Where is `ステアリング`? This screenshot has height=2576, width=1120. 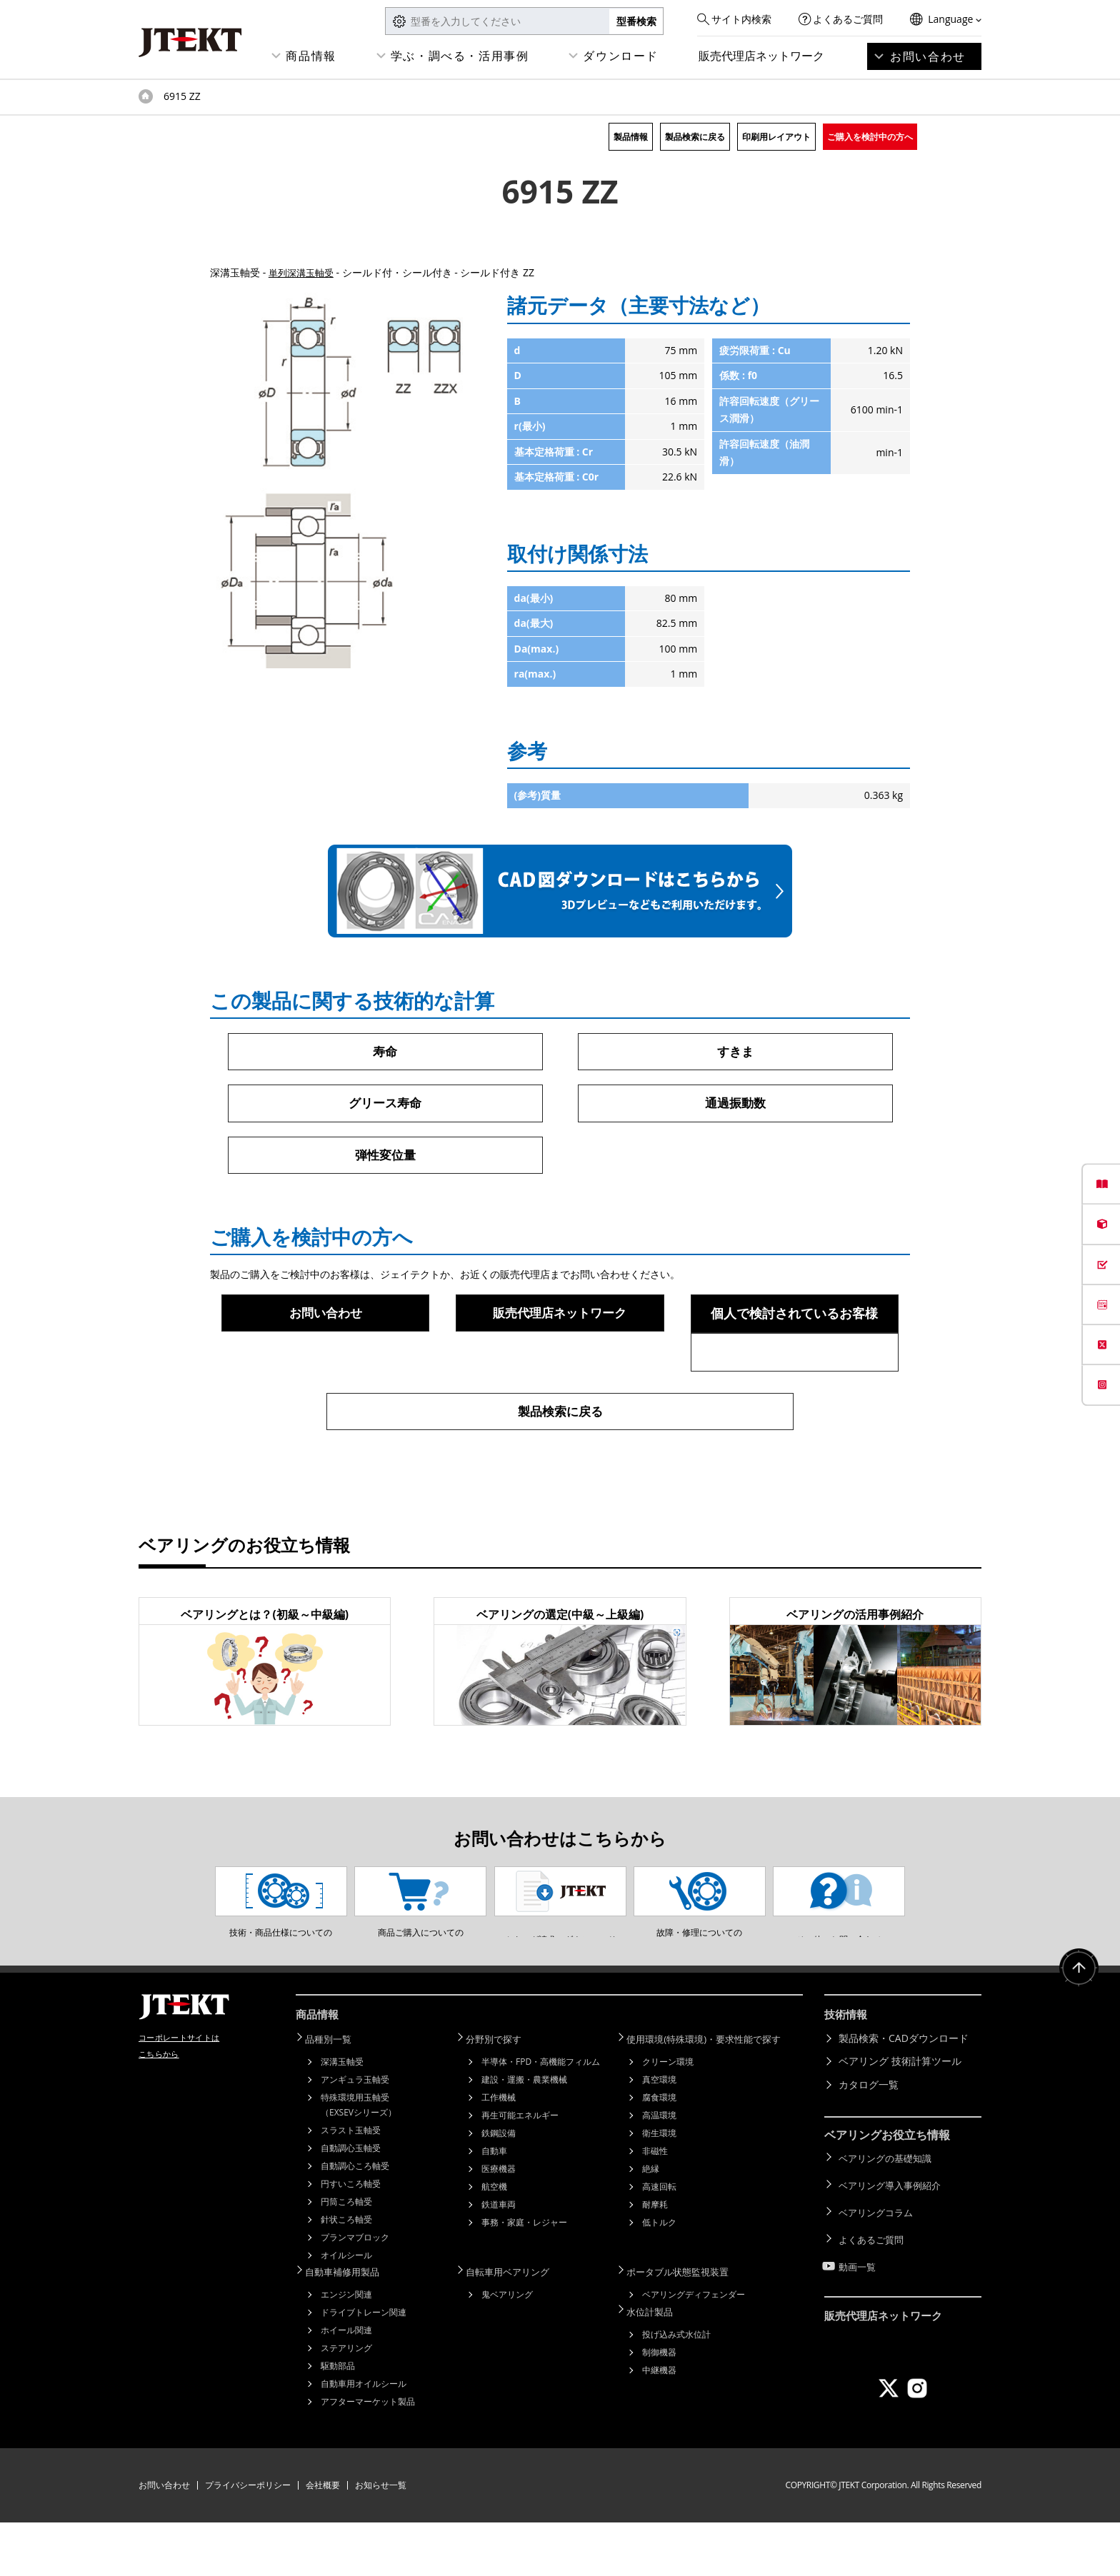
ステアリング is located at coordinates (346, 2401).